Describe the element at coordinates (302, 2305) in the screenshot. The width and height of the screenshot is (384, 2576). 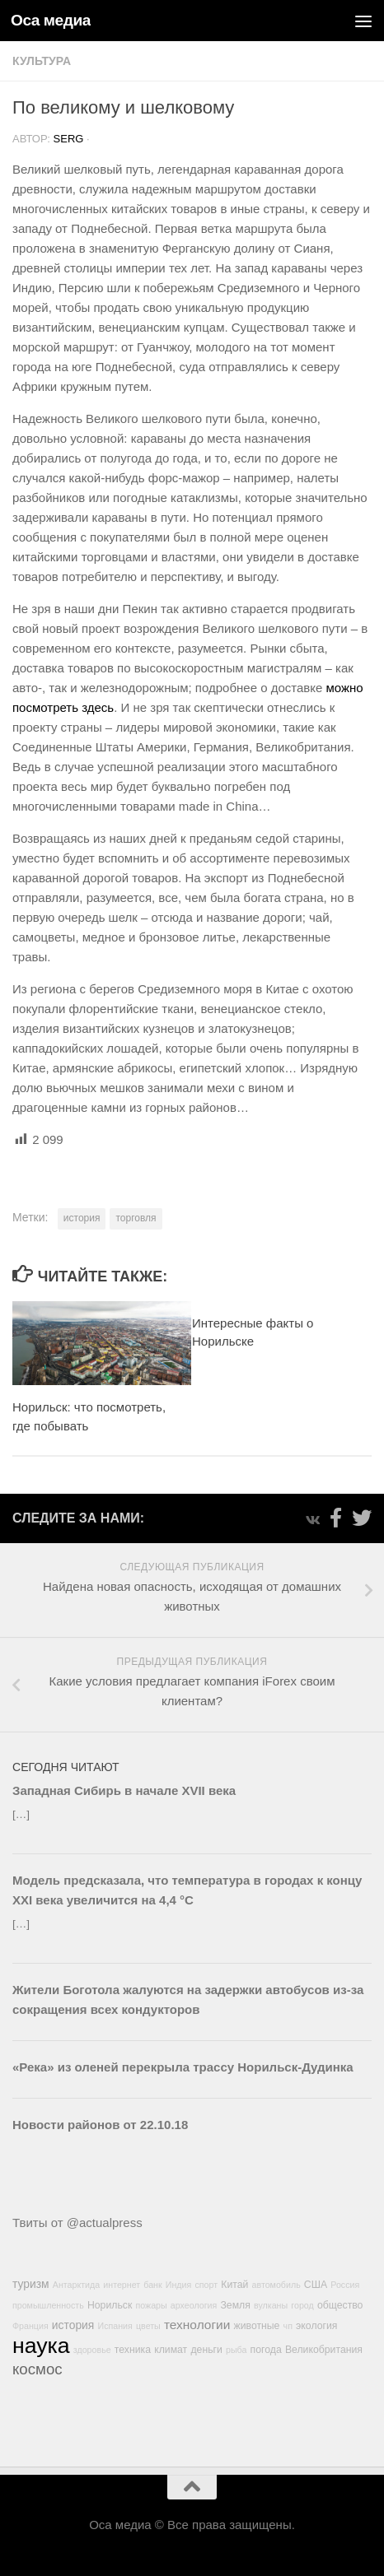
I see `город` at that location.